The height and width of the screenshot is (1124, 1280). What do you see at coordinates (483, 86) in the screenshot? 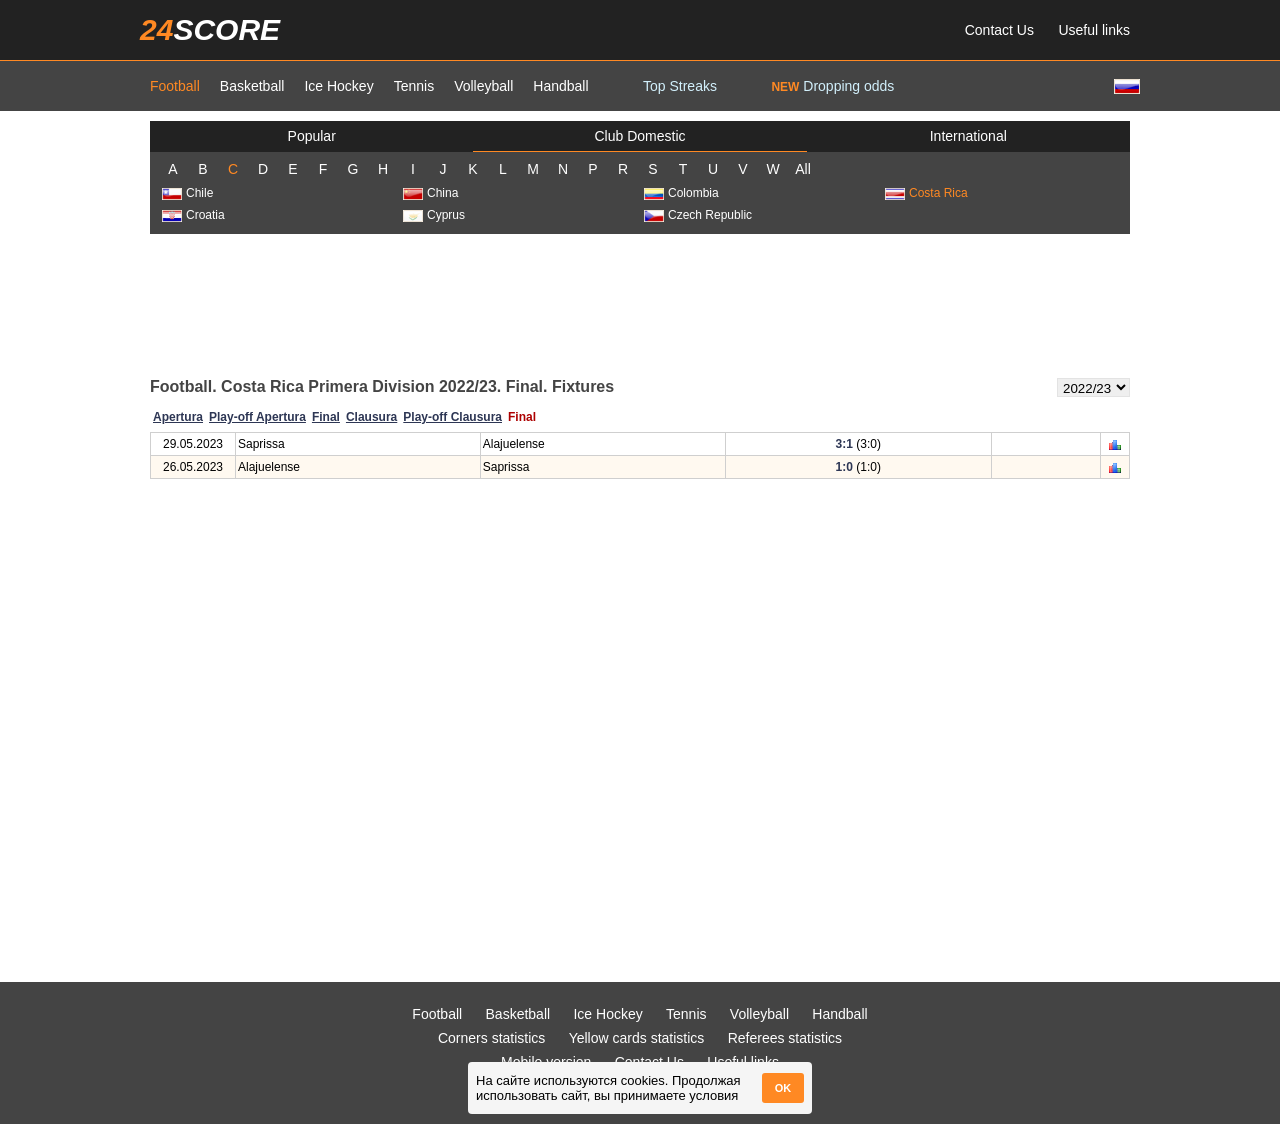
I see `Volleyball` at bounding box center [483, 86].